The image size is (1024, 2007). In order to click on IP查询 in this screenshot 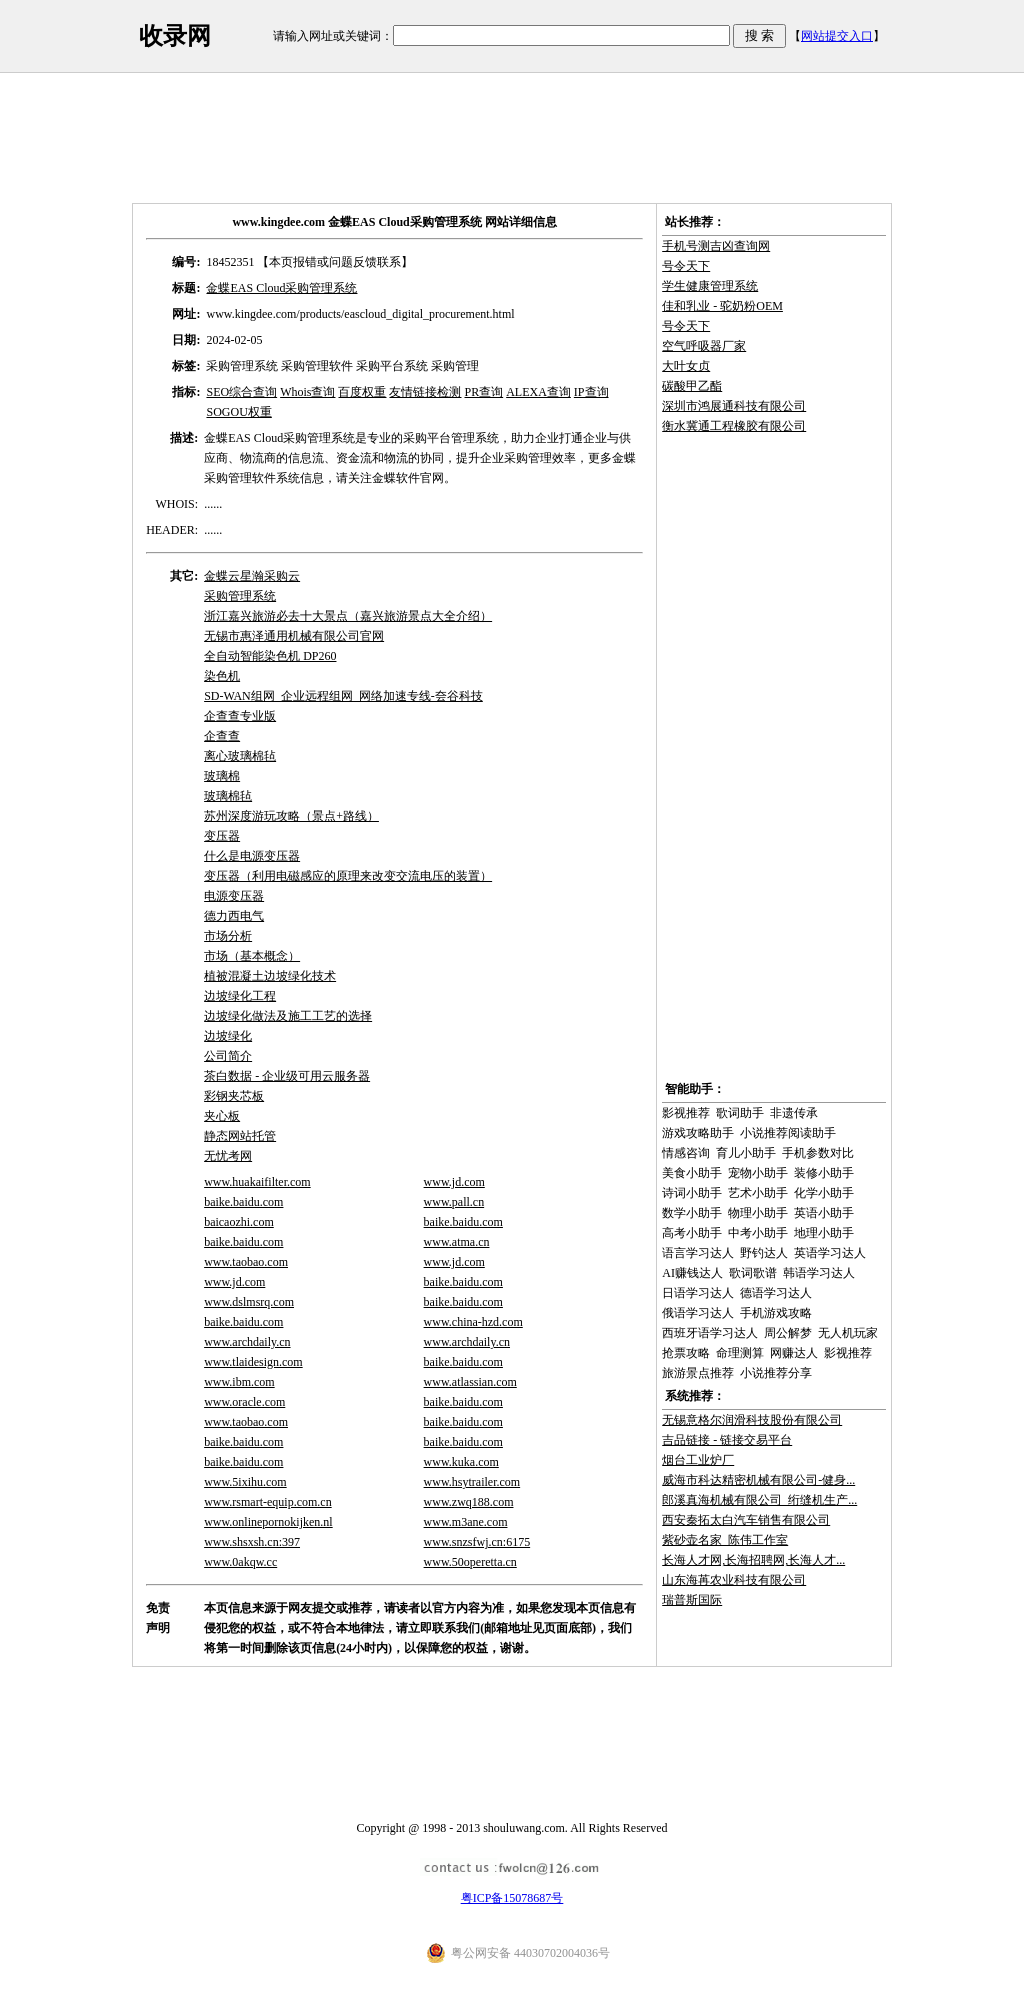, I will do `click(591, 392)`.